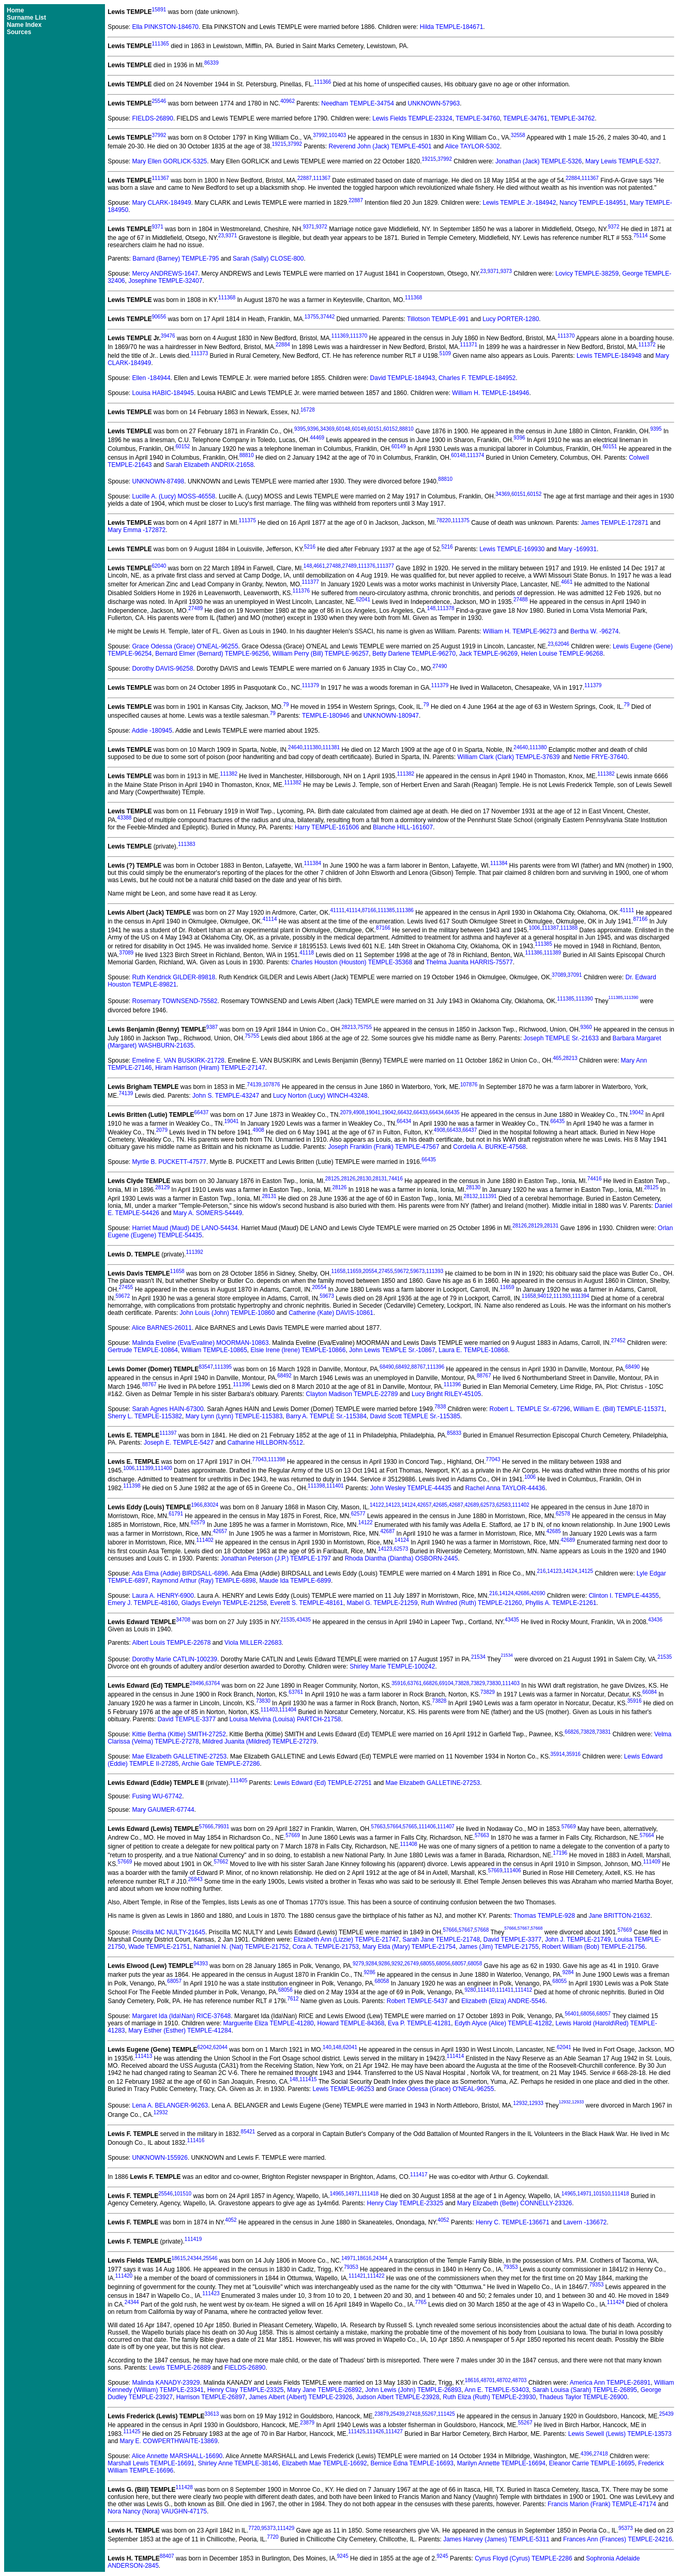  What do you see at coordinates (375, 2431) in the screenshot?
I see `111426` at bounding box center [375, 2431].